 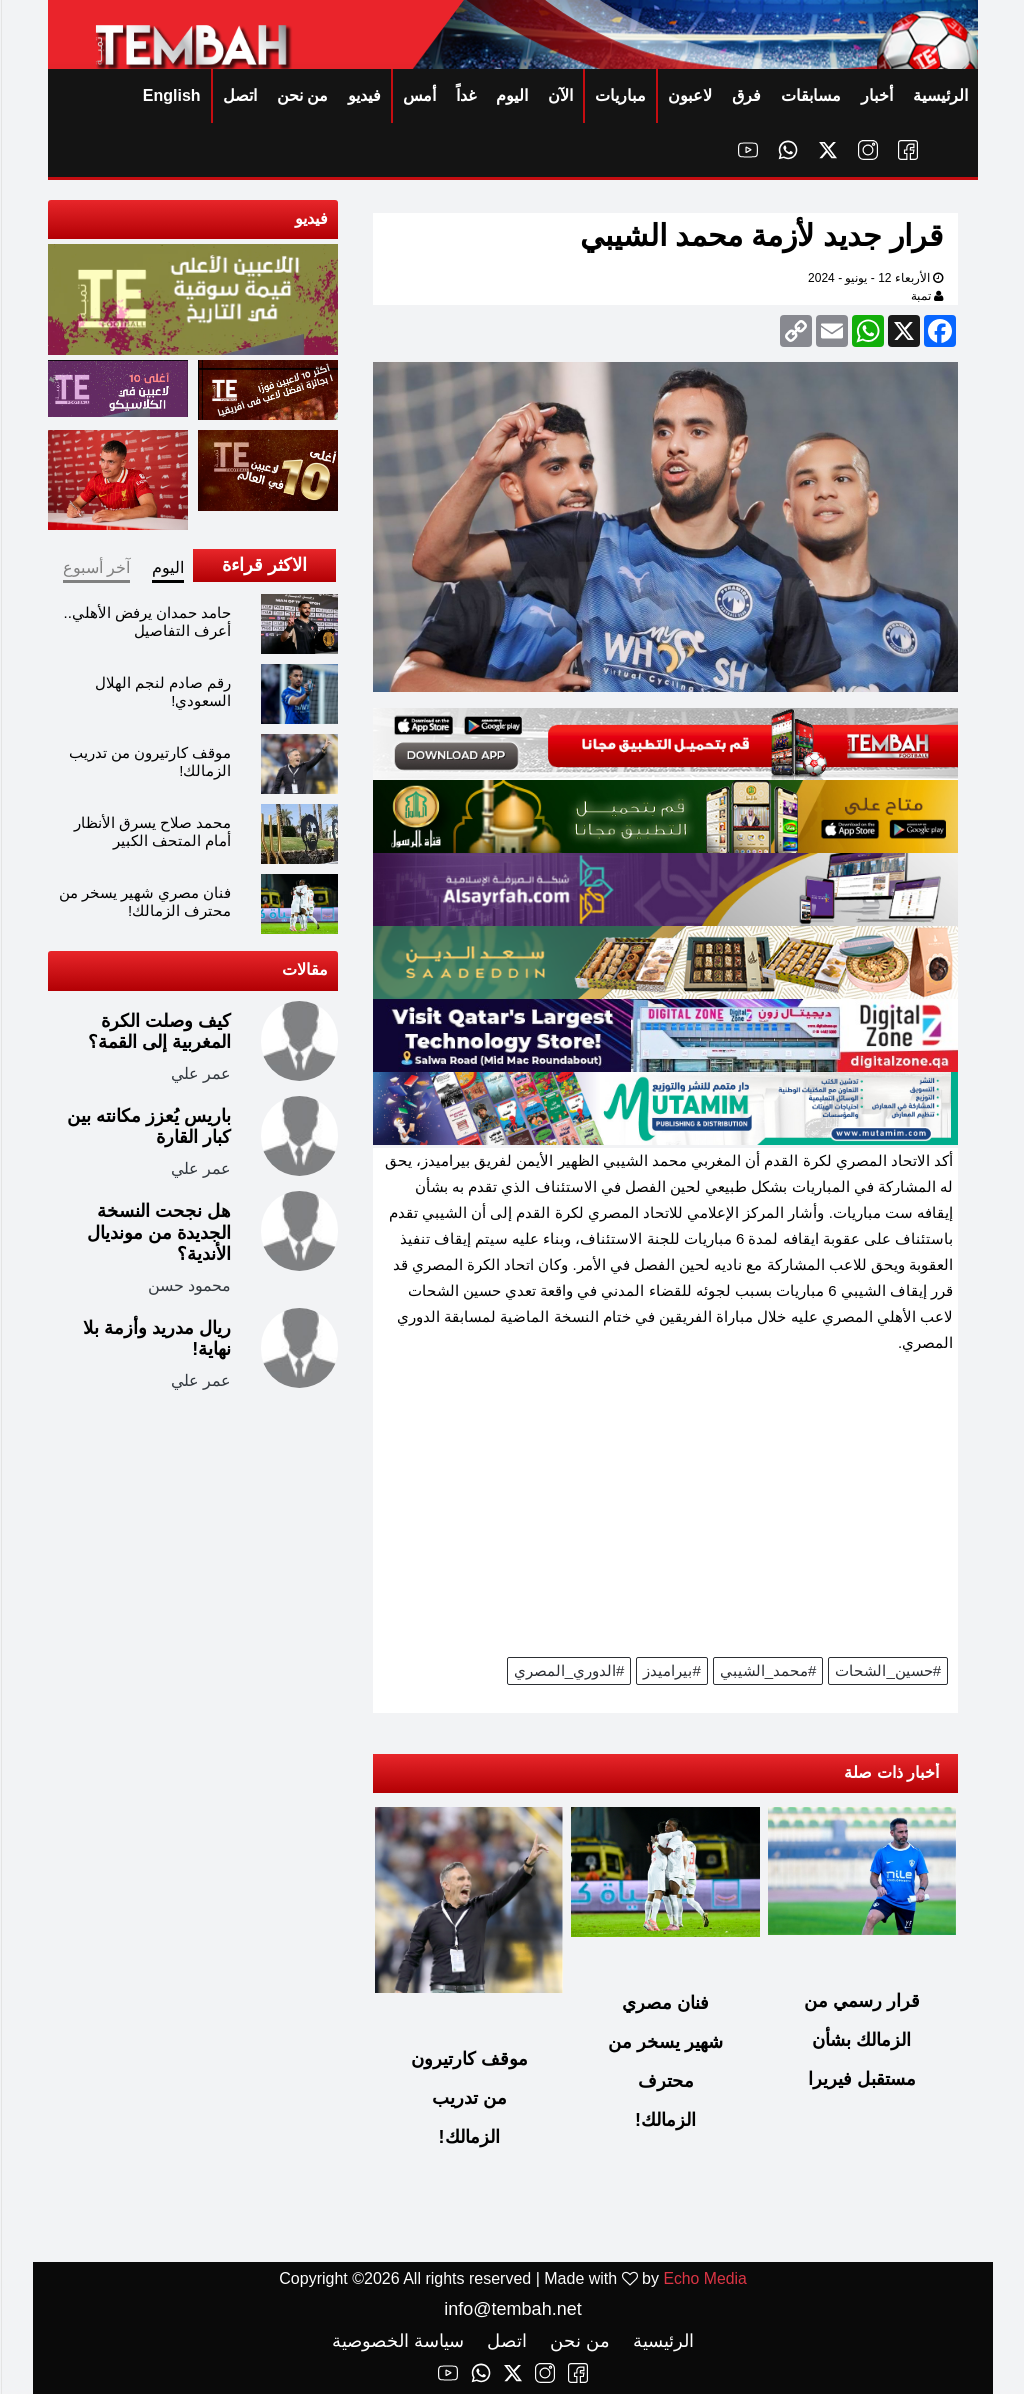 What do you see at coordinates (861, 2040) in the screenshot?
I see `قرار رسمي من الزمالك بشأن مستقبل فيريرا` at bounding box center [861, 2040].